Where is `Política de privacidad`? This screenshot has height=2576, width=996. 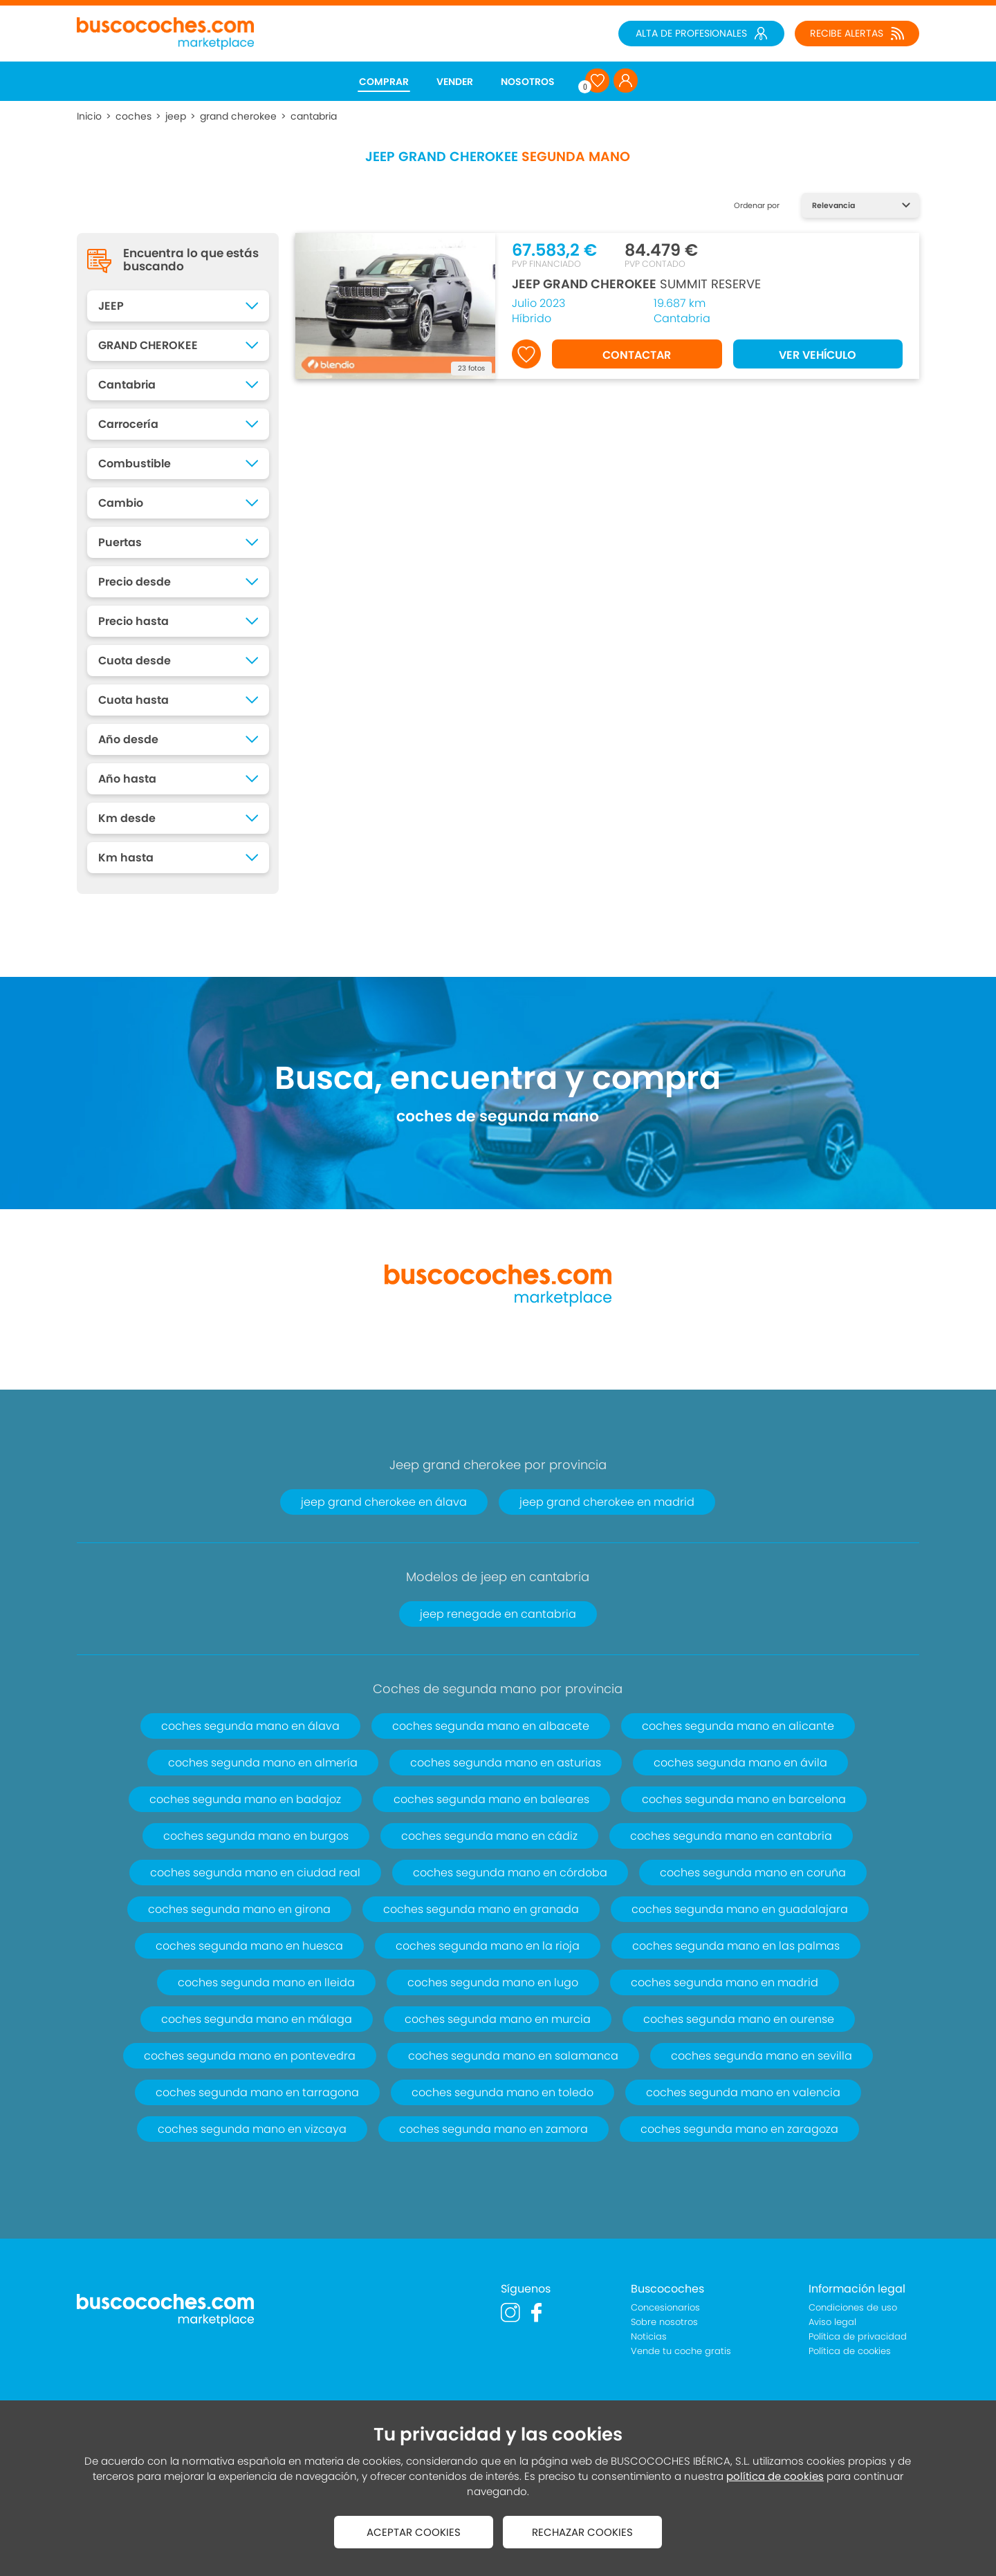
Política de privacidad is located at coordinates (858, 2336).